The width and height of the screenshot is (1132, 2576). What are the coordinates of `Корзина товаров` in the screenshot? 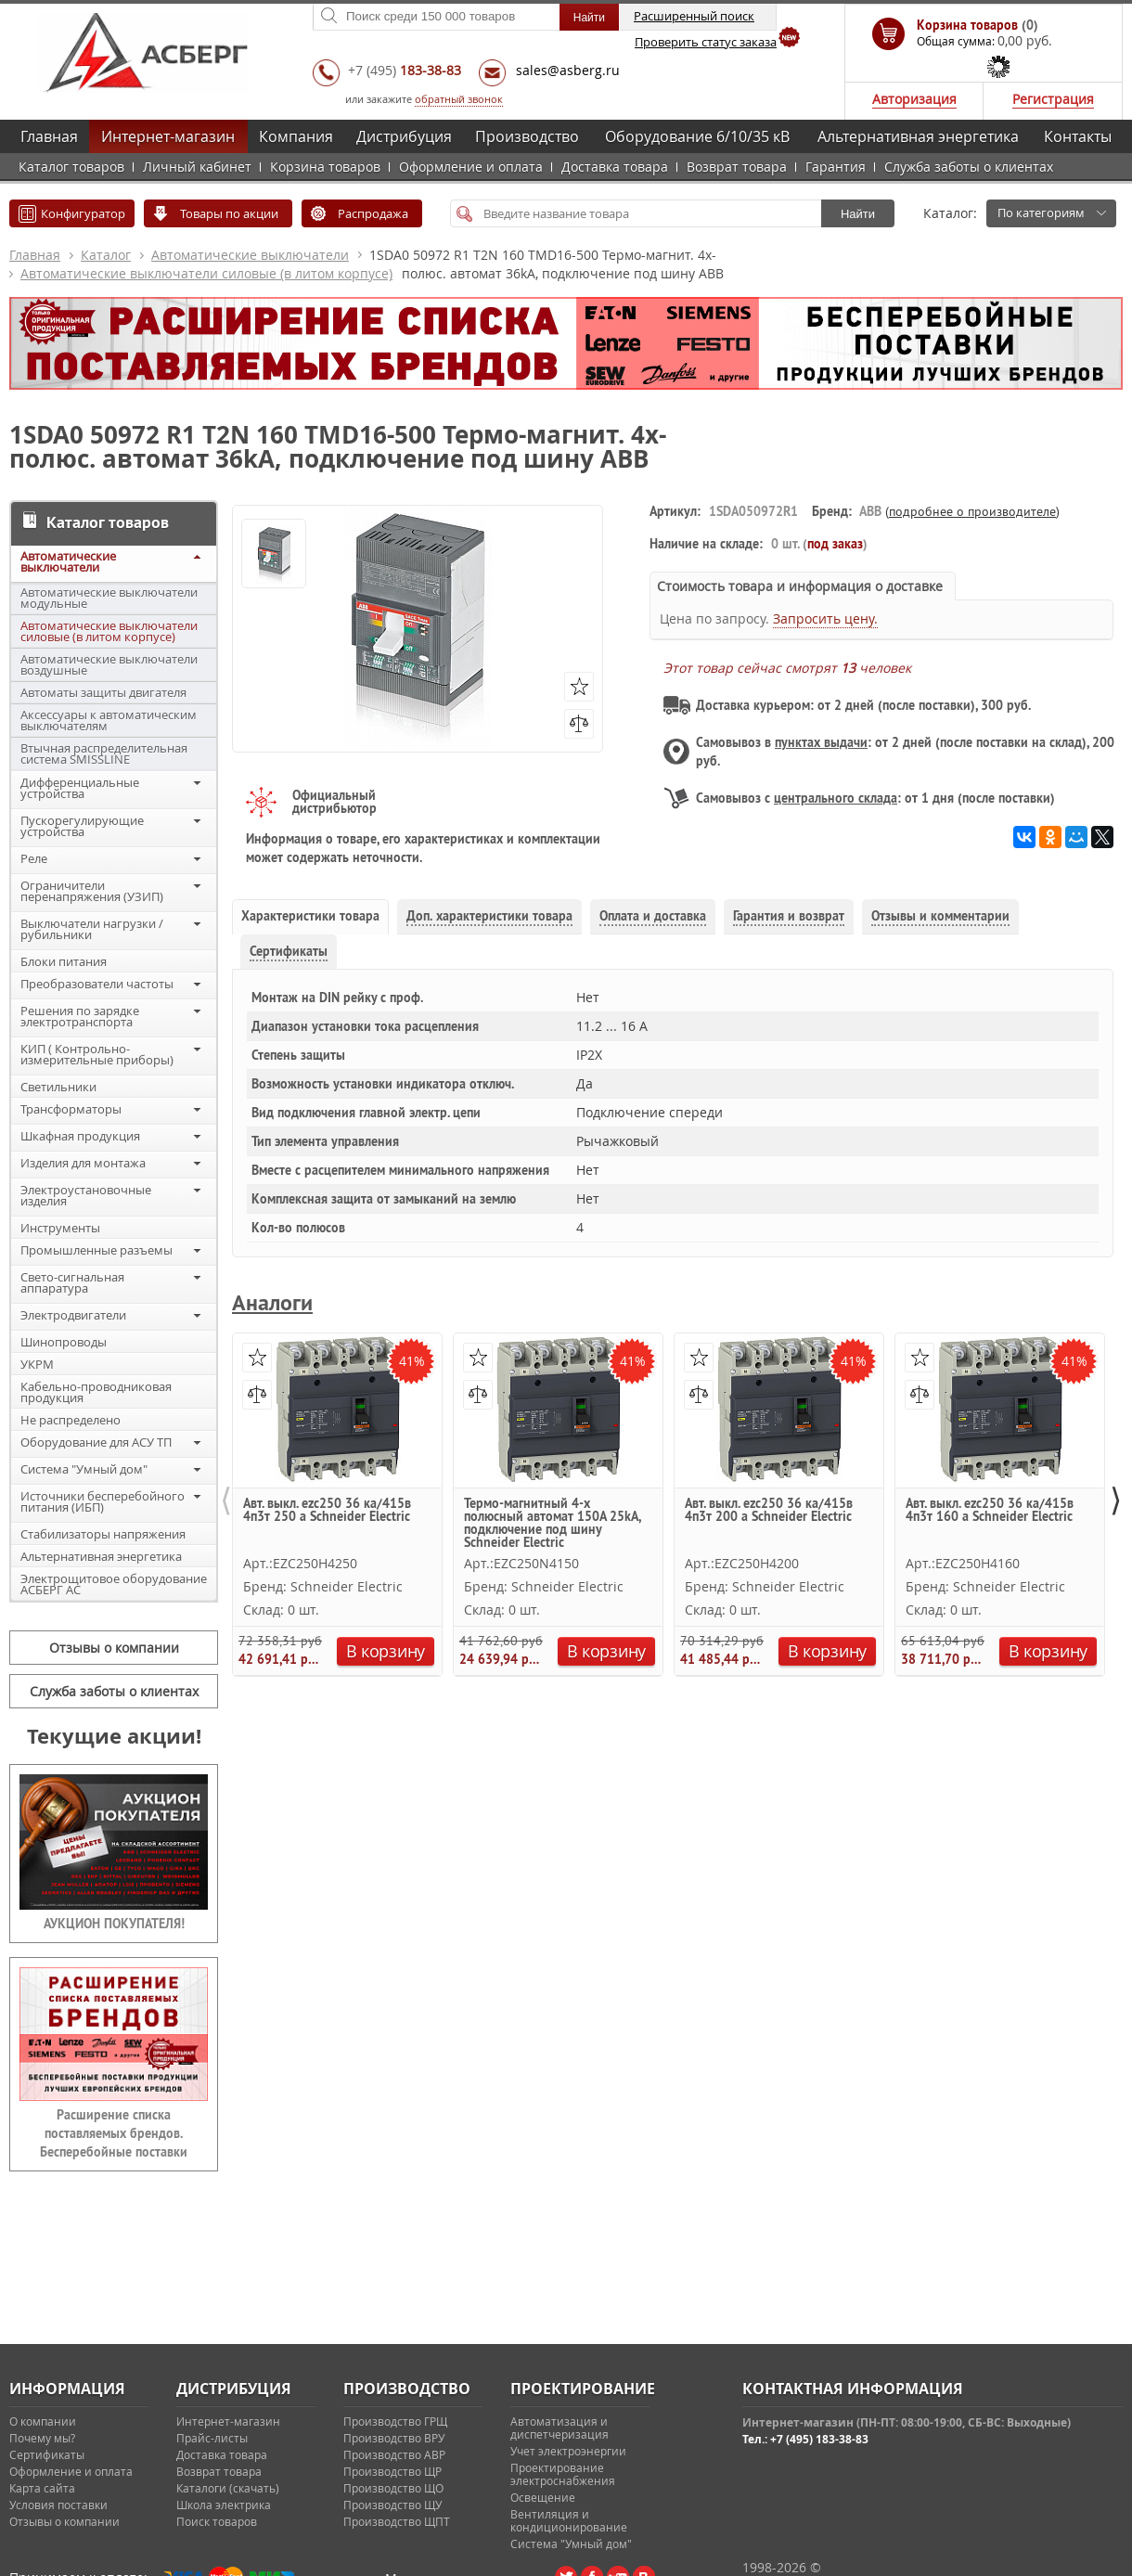 It's located at (325, 166).